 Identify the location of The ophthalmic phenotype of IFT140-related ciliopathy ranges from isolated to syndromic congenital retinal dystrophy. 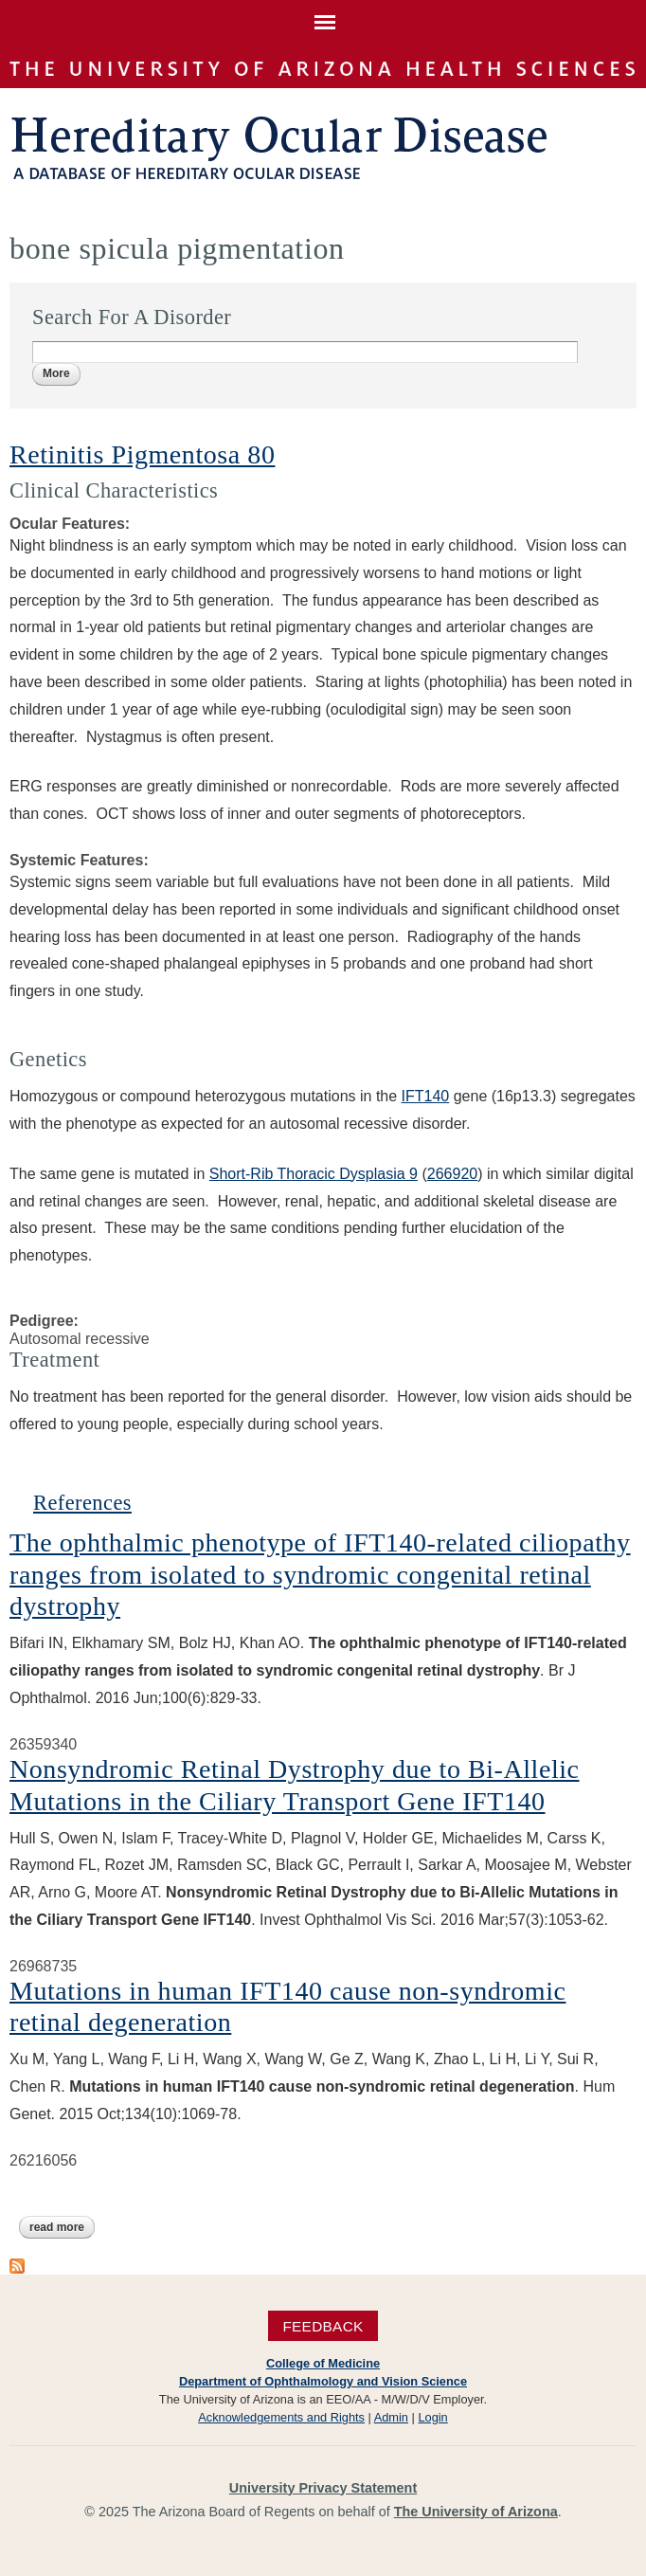
(320, 1574).